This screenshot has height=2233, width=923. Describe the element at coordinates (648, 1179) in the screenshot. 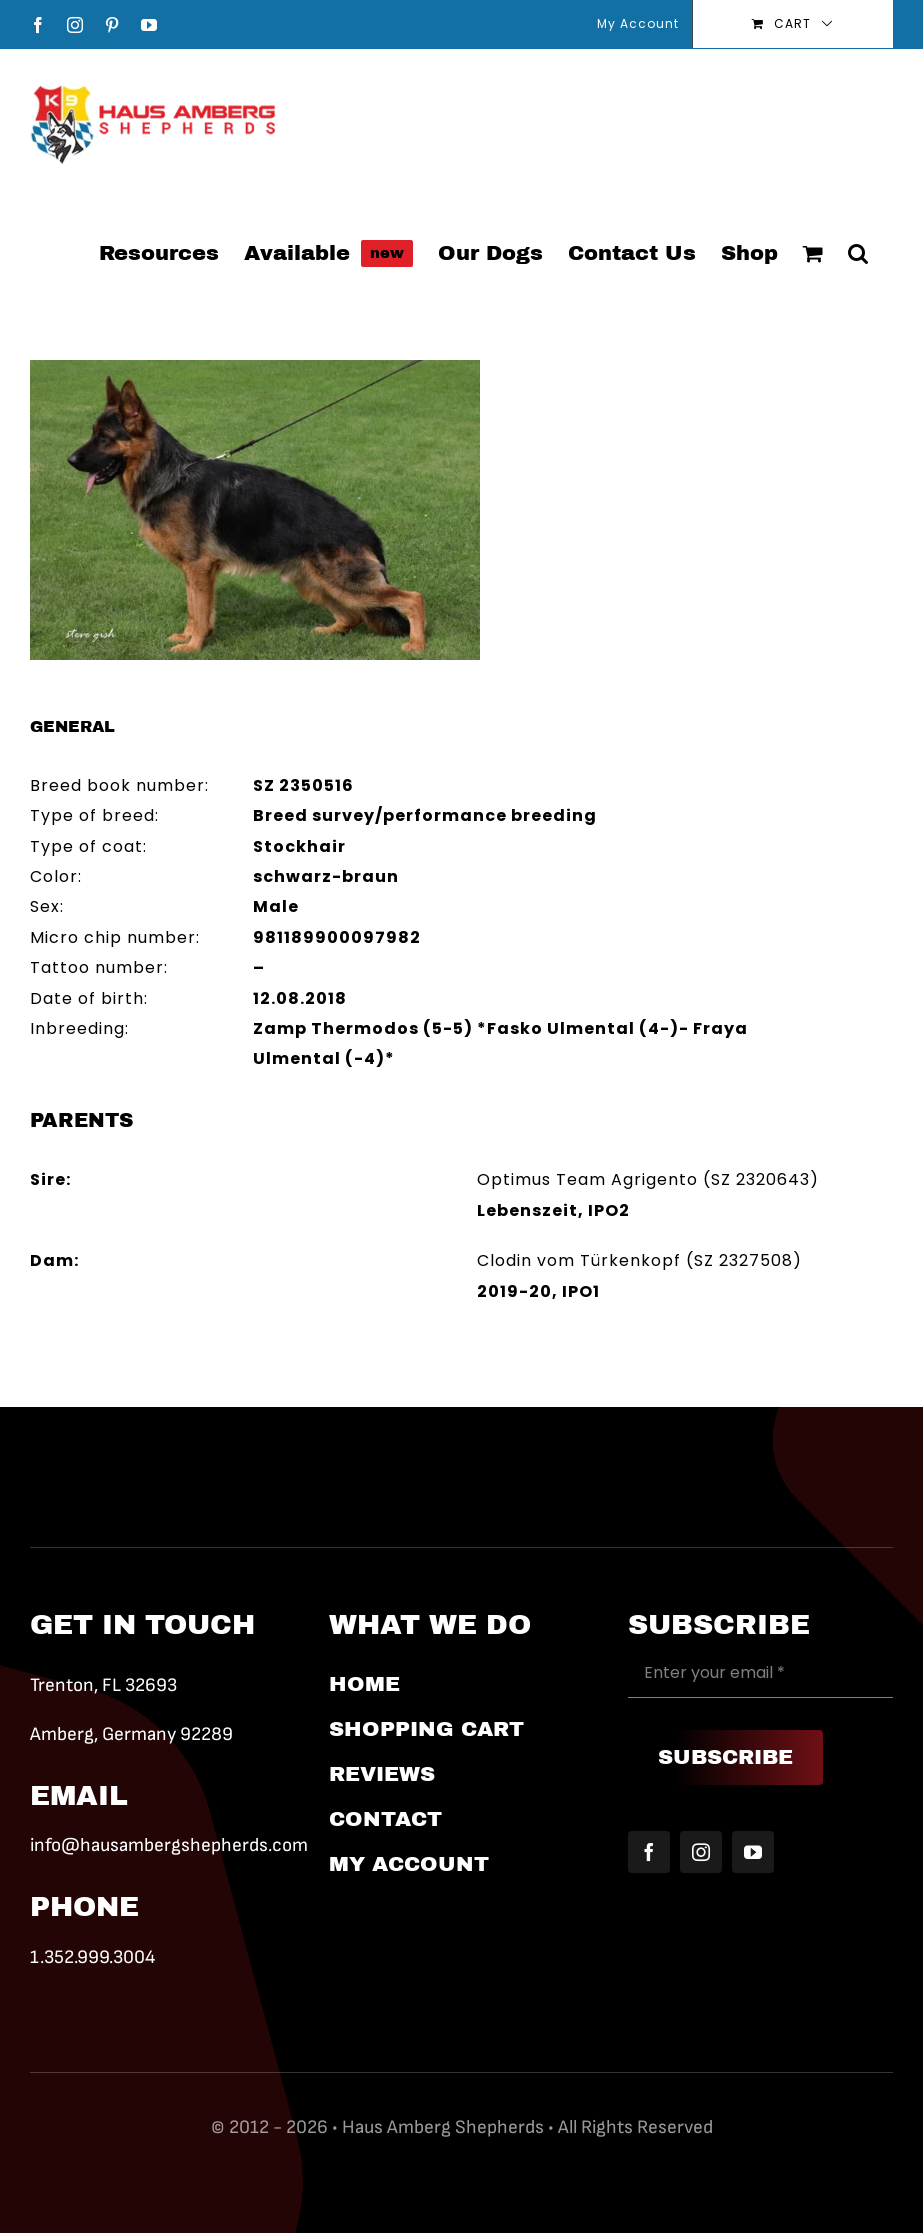

I see `Optimus Team Agrigento (SZ 2320643)` at that location.